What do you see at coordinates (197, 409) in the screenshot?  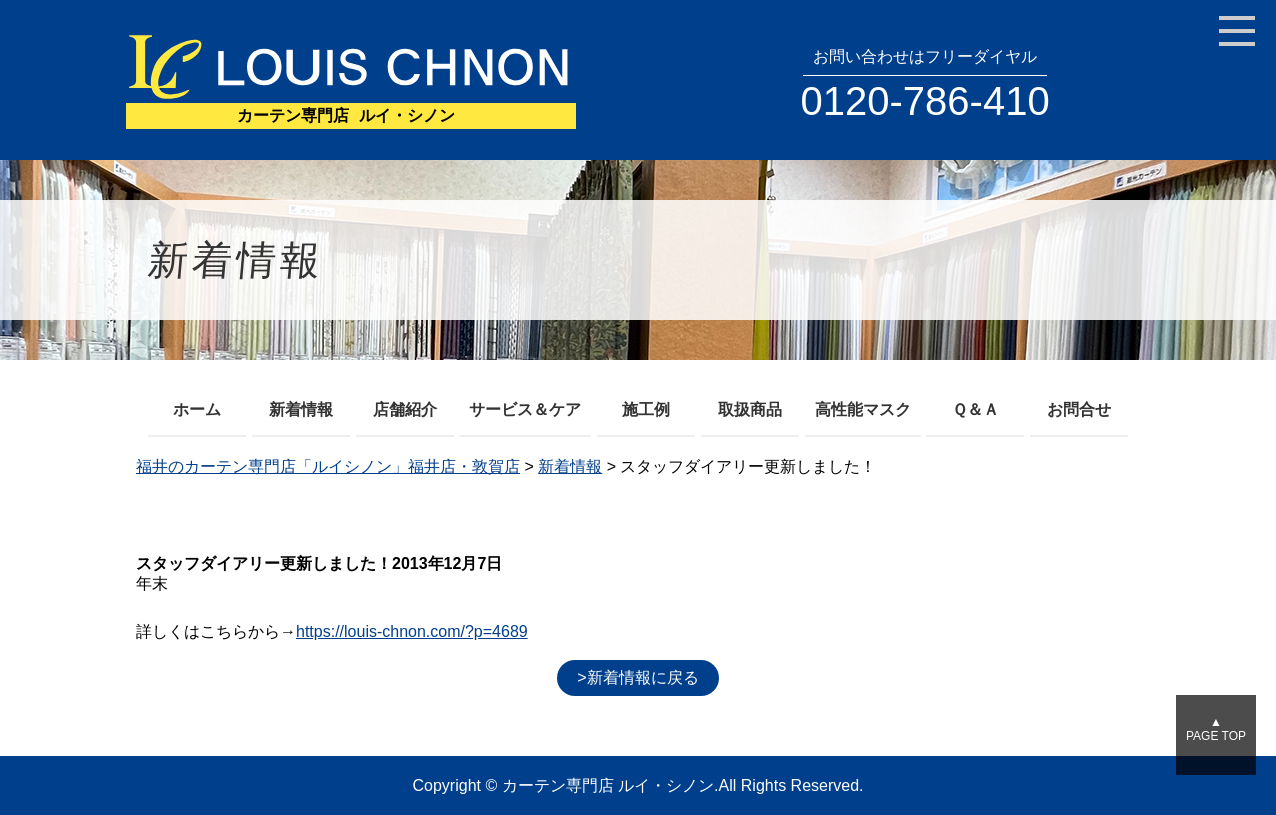 I see `ホーム` at bounding box center [197, 409].